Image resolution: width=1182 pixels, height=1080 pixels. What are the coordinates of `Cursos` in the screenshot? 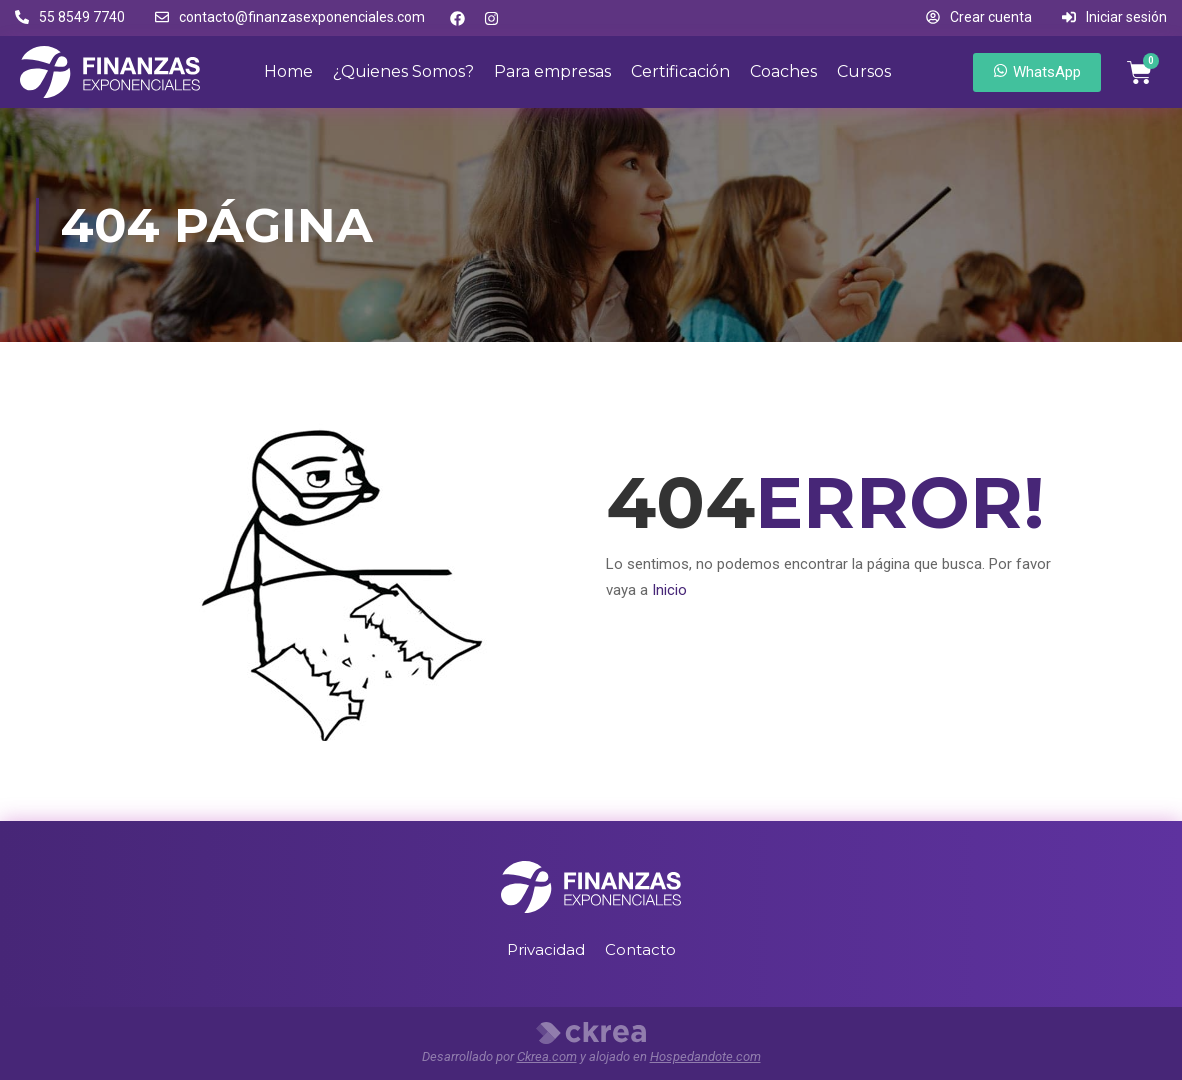 It's located at (864, 71).